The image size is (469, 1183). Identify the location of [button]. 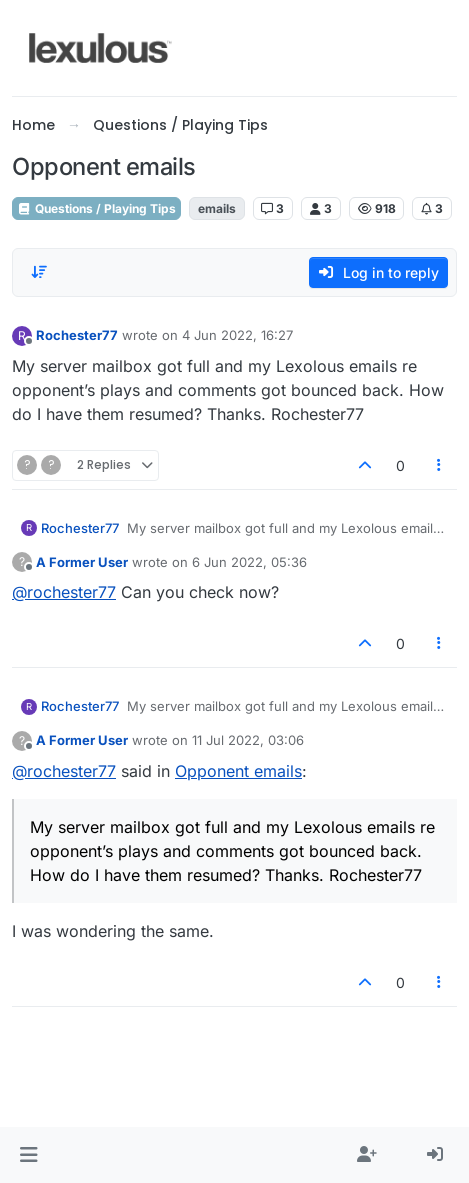
(28, 1155).